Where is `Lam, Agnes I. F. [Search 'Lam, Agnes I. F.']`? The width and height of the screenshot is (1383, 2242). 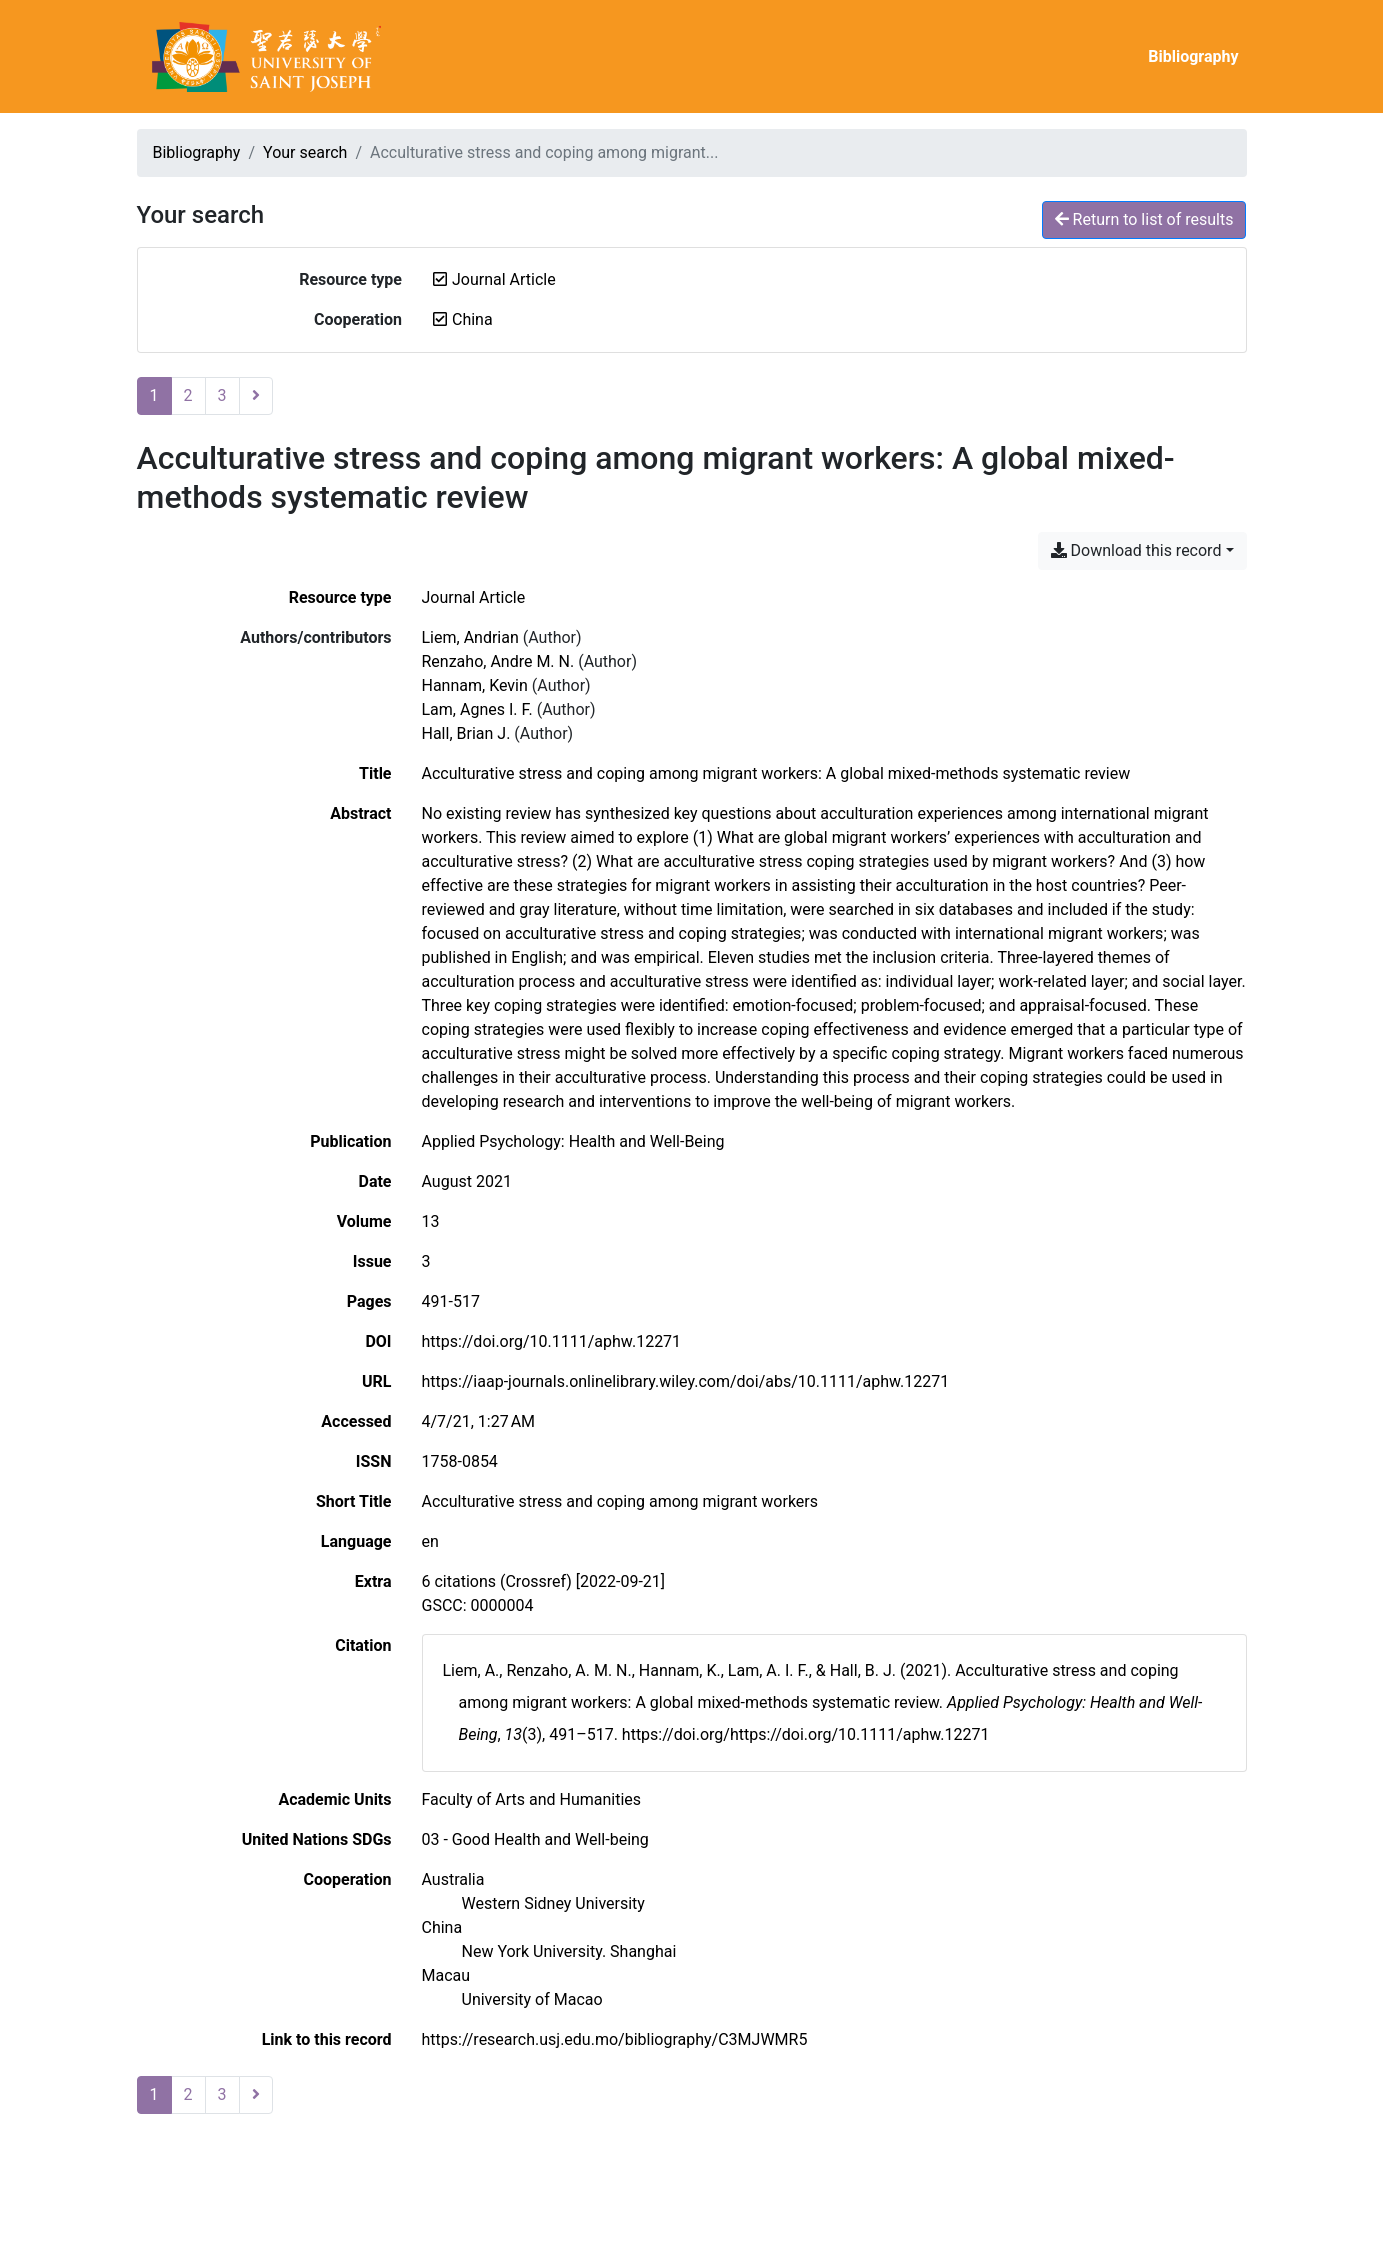 Lam, Agnes I. F. [Search 'Lam, Agnes I. F.'] is located at coordinates (477, 709).